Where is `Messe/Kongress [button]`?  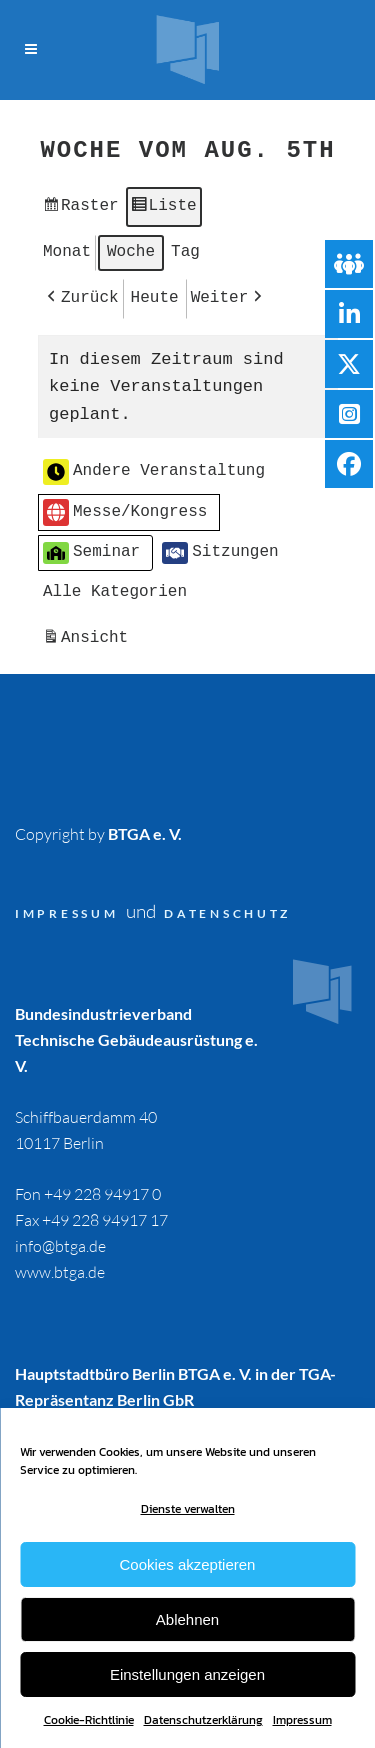 Messe/Kongress [button] is located at coordinates (125, 507).